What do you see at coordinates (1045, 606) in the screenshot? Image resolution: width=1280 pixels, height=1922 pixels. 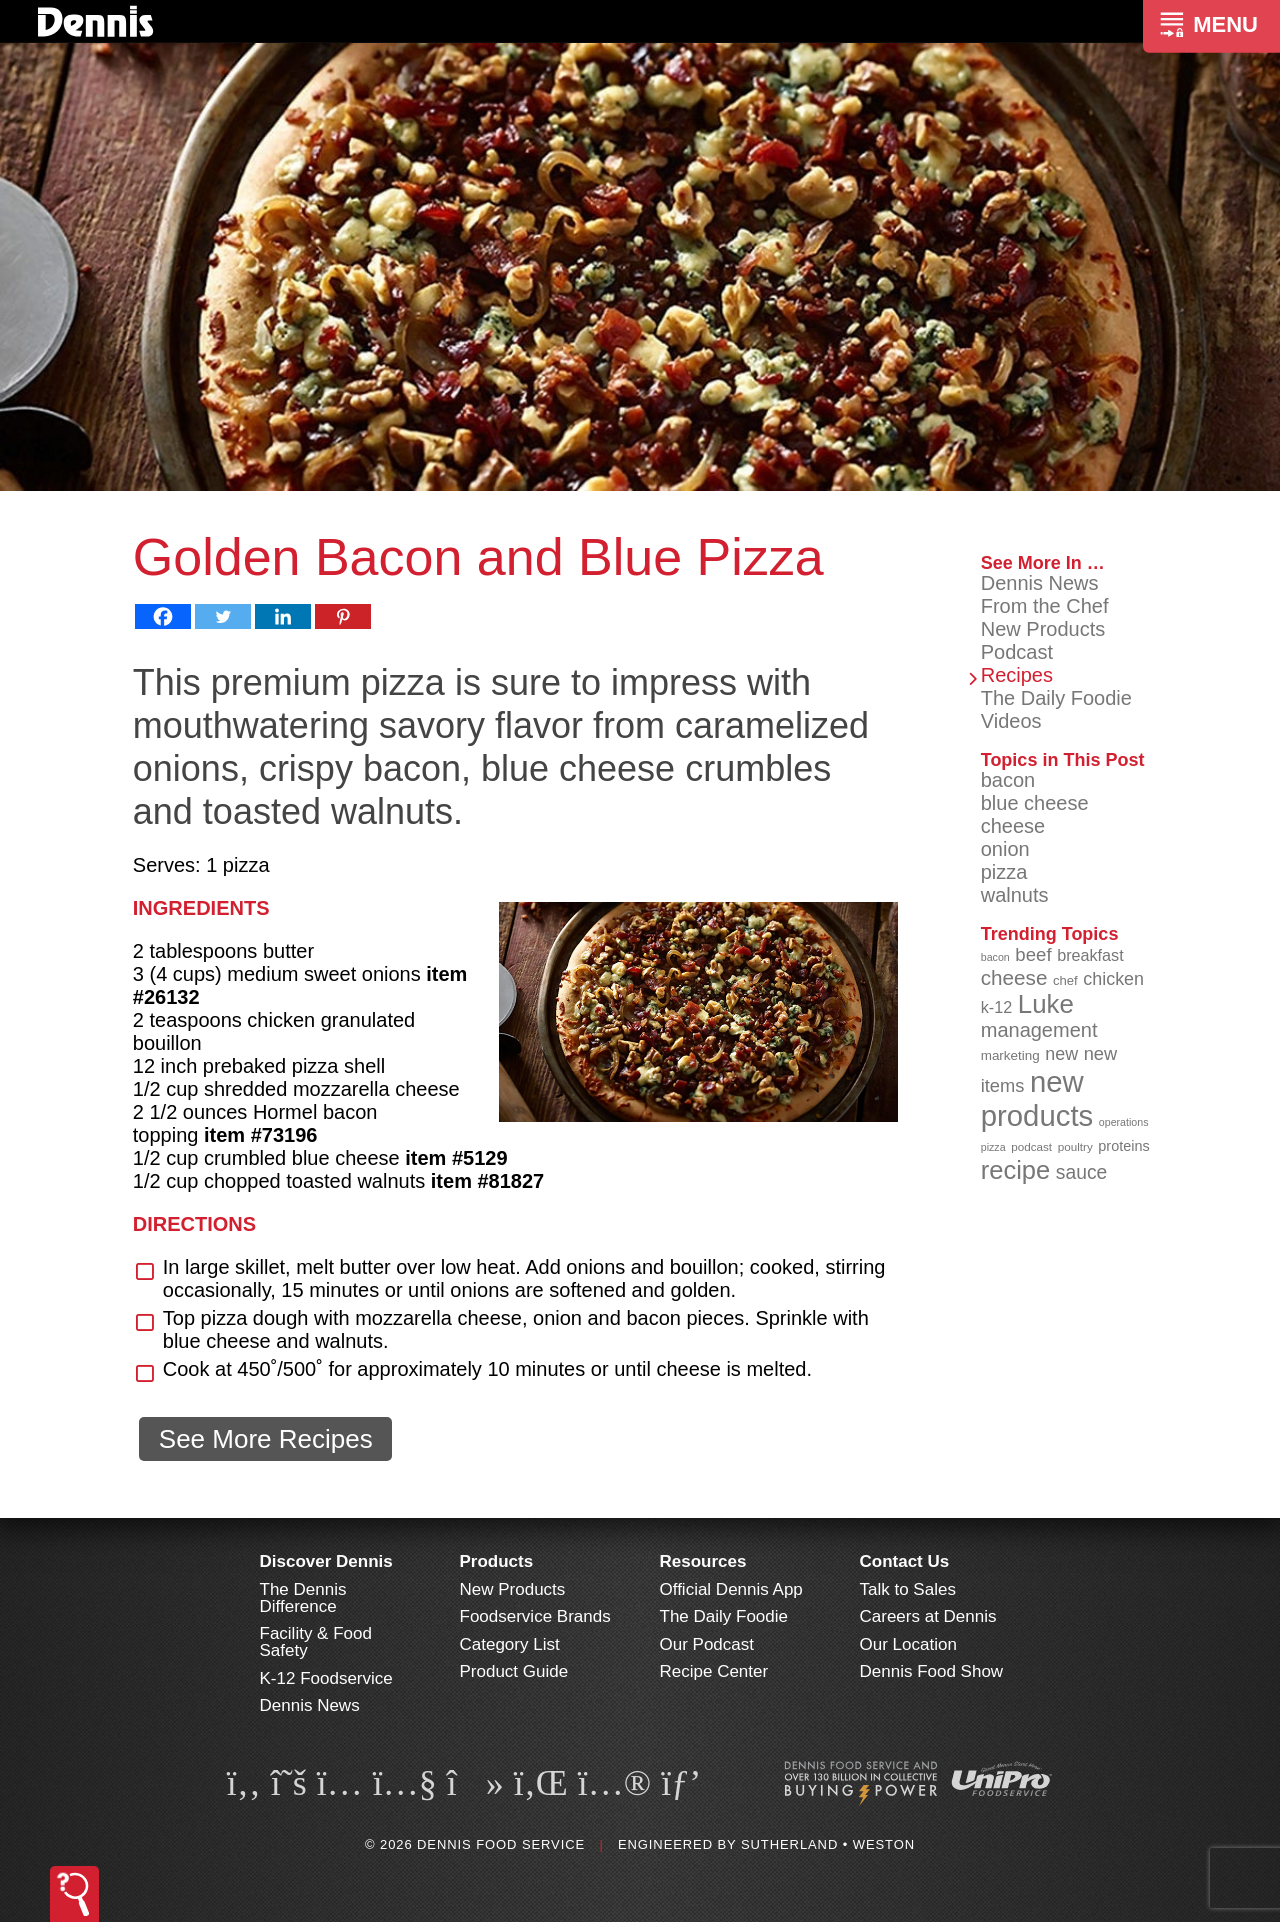 I see `From the Chef` at bounding box center [1045, 606].